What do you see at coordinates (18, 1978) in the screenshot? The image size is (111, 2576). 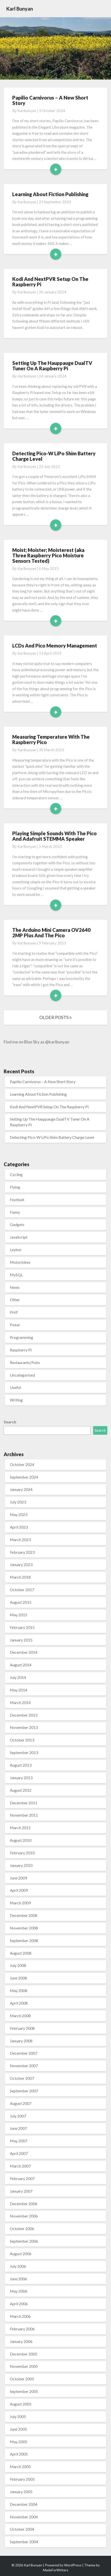 I see `June 2008` at bounding box center [18, 1978].